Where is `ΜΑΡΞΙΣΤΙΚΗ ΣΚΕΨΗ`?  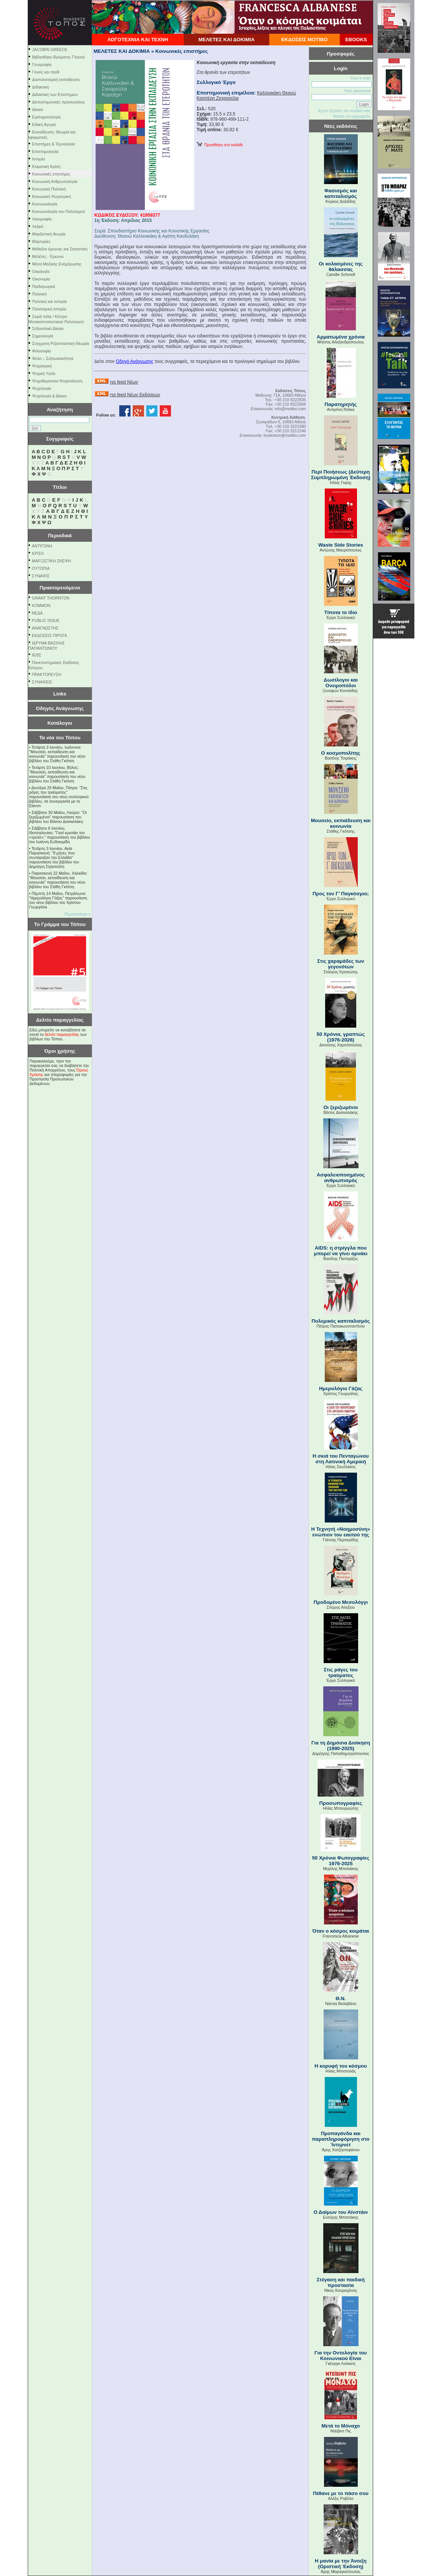 ΜΑΡΞΙΣΤΙΚΗ ΣΚΕΨΗ is located at coordinates (51, 561).